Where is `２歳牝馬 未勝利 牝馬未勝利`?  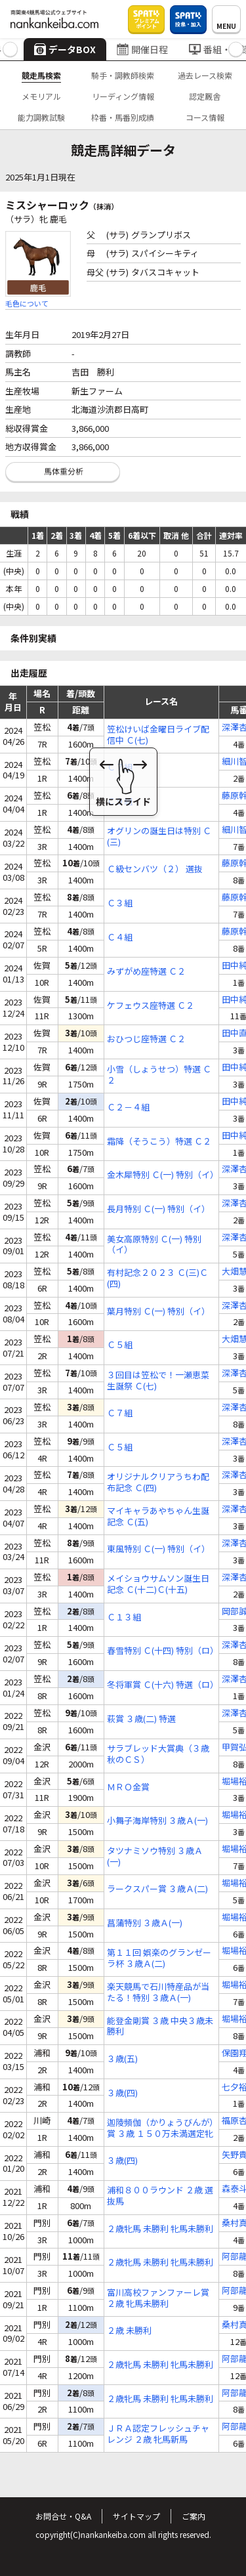 ２歳牝馬 未勝利 牝馬未勝利 is located at coordinates (160, 2229).